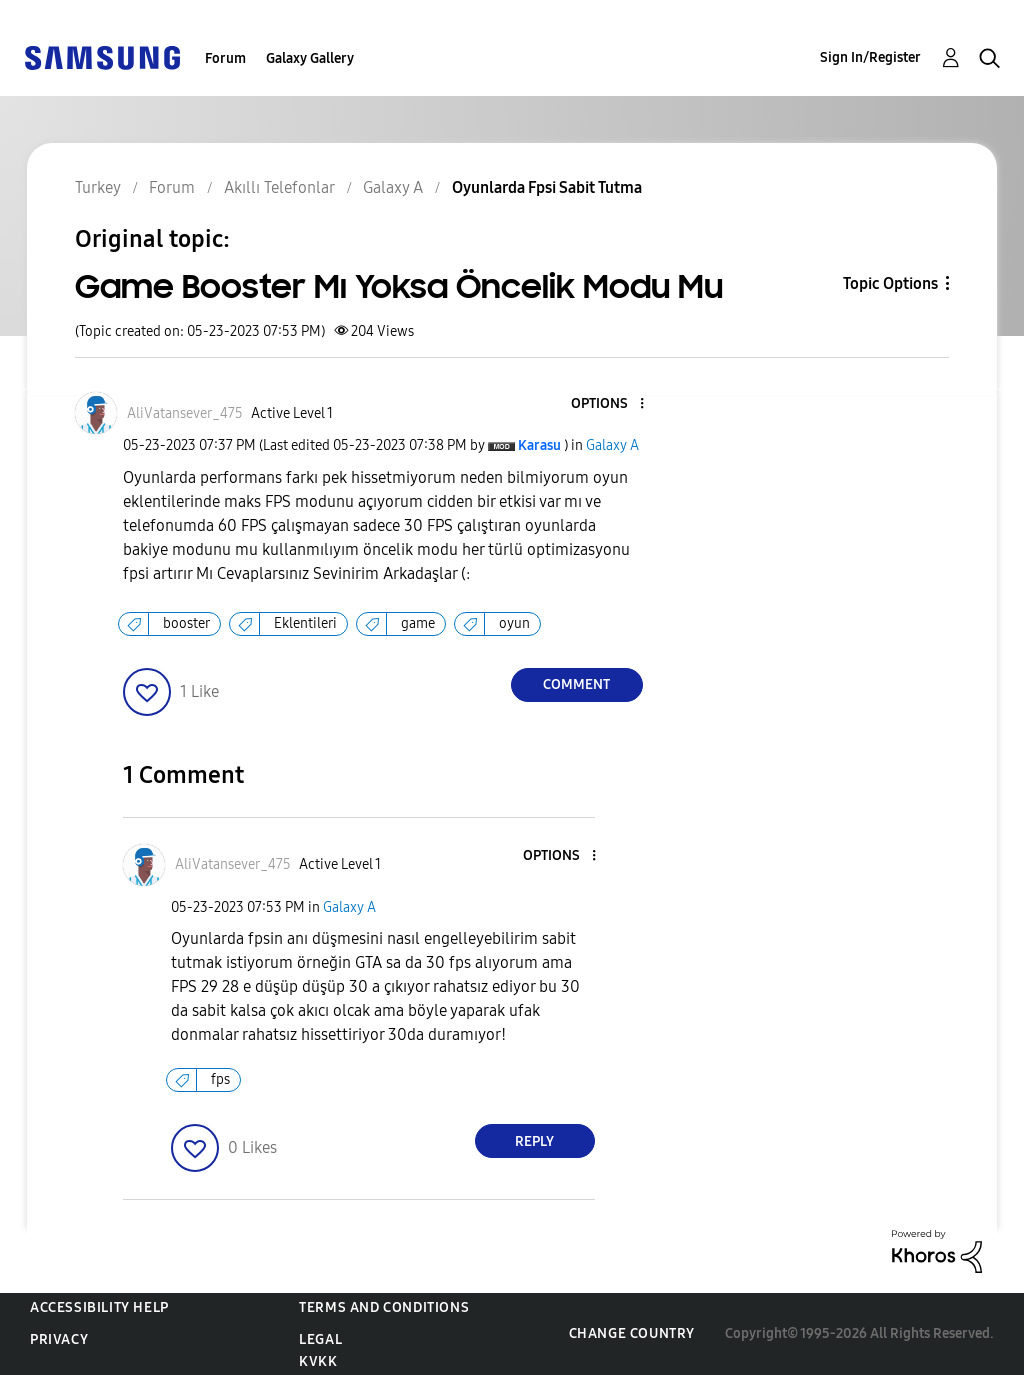  Describe the element at coordinates (870, 57) in the screenshot. I see `Sign In/Register` at that location.